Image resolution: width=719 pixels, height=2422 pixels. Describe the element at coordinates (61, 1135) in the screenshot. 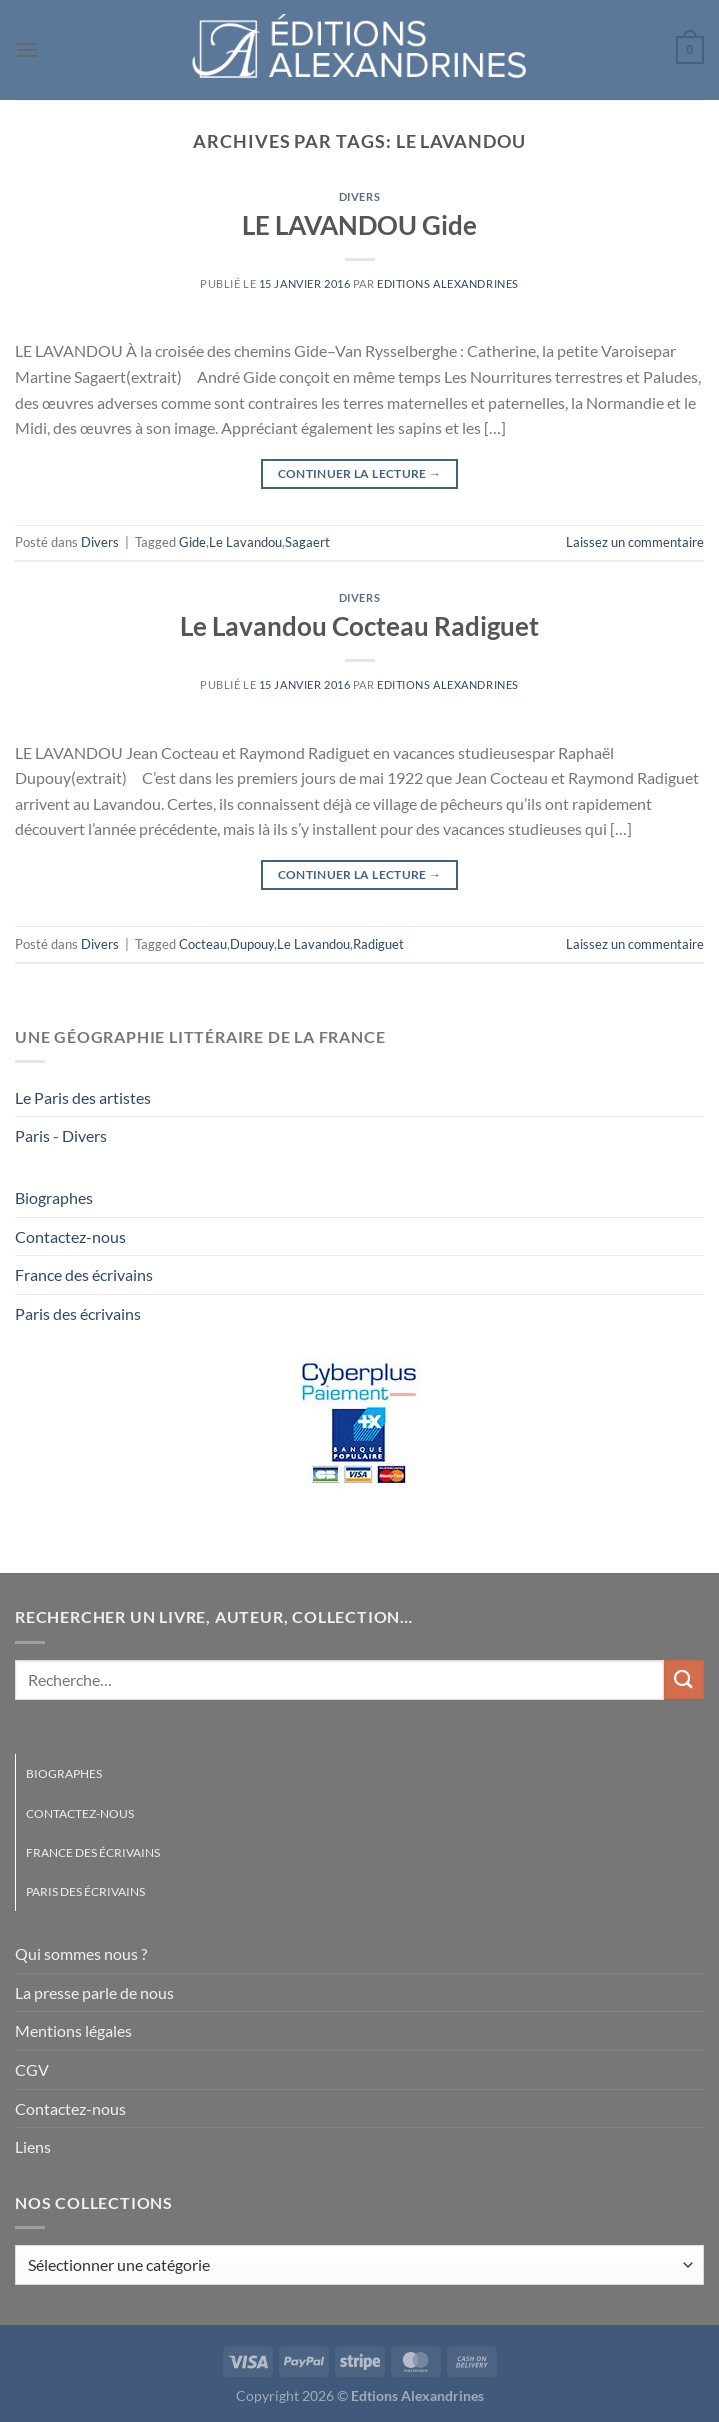

I see `Paris - Divers` at that location.